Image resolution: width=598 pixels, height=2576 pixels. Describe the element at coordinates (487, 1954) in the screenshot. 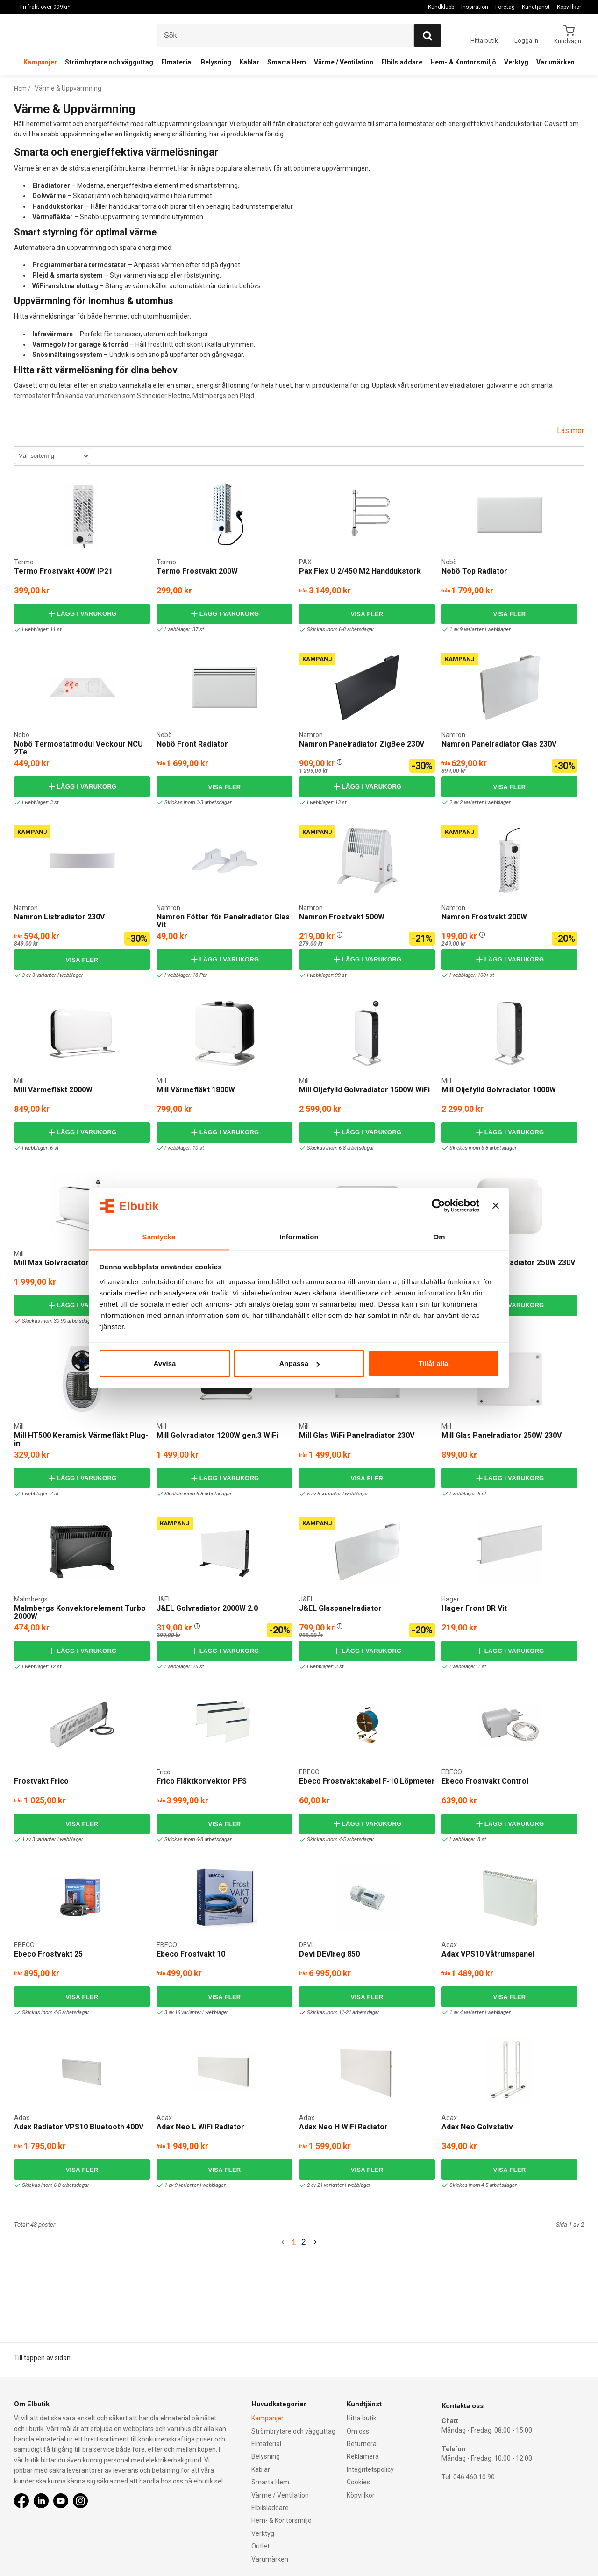

I see `Adax VPS10 Våtrumspanel` at that location.